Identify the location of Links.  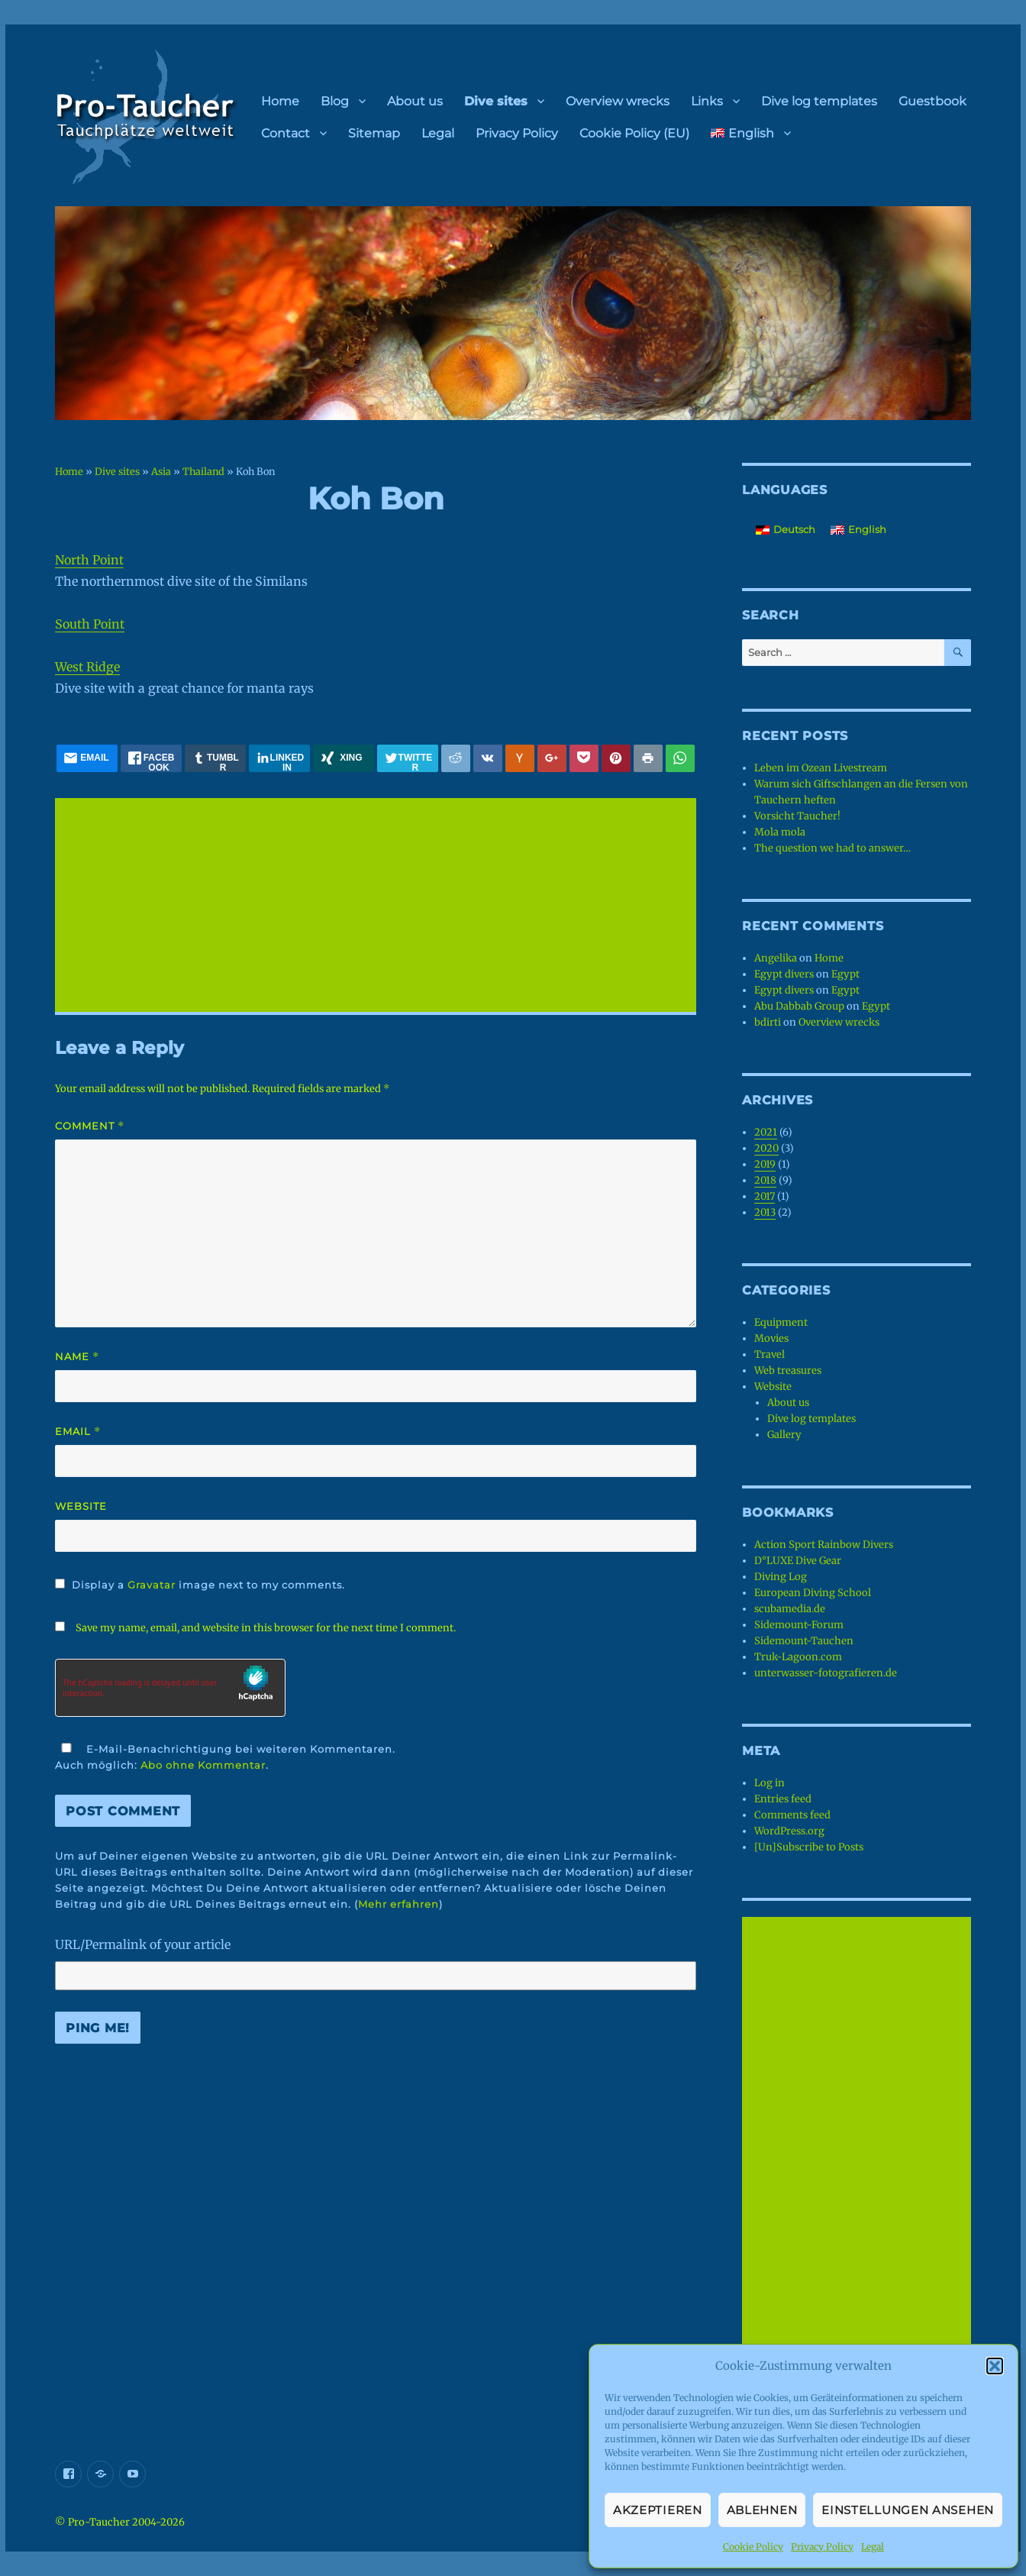
(707, 101).